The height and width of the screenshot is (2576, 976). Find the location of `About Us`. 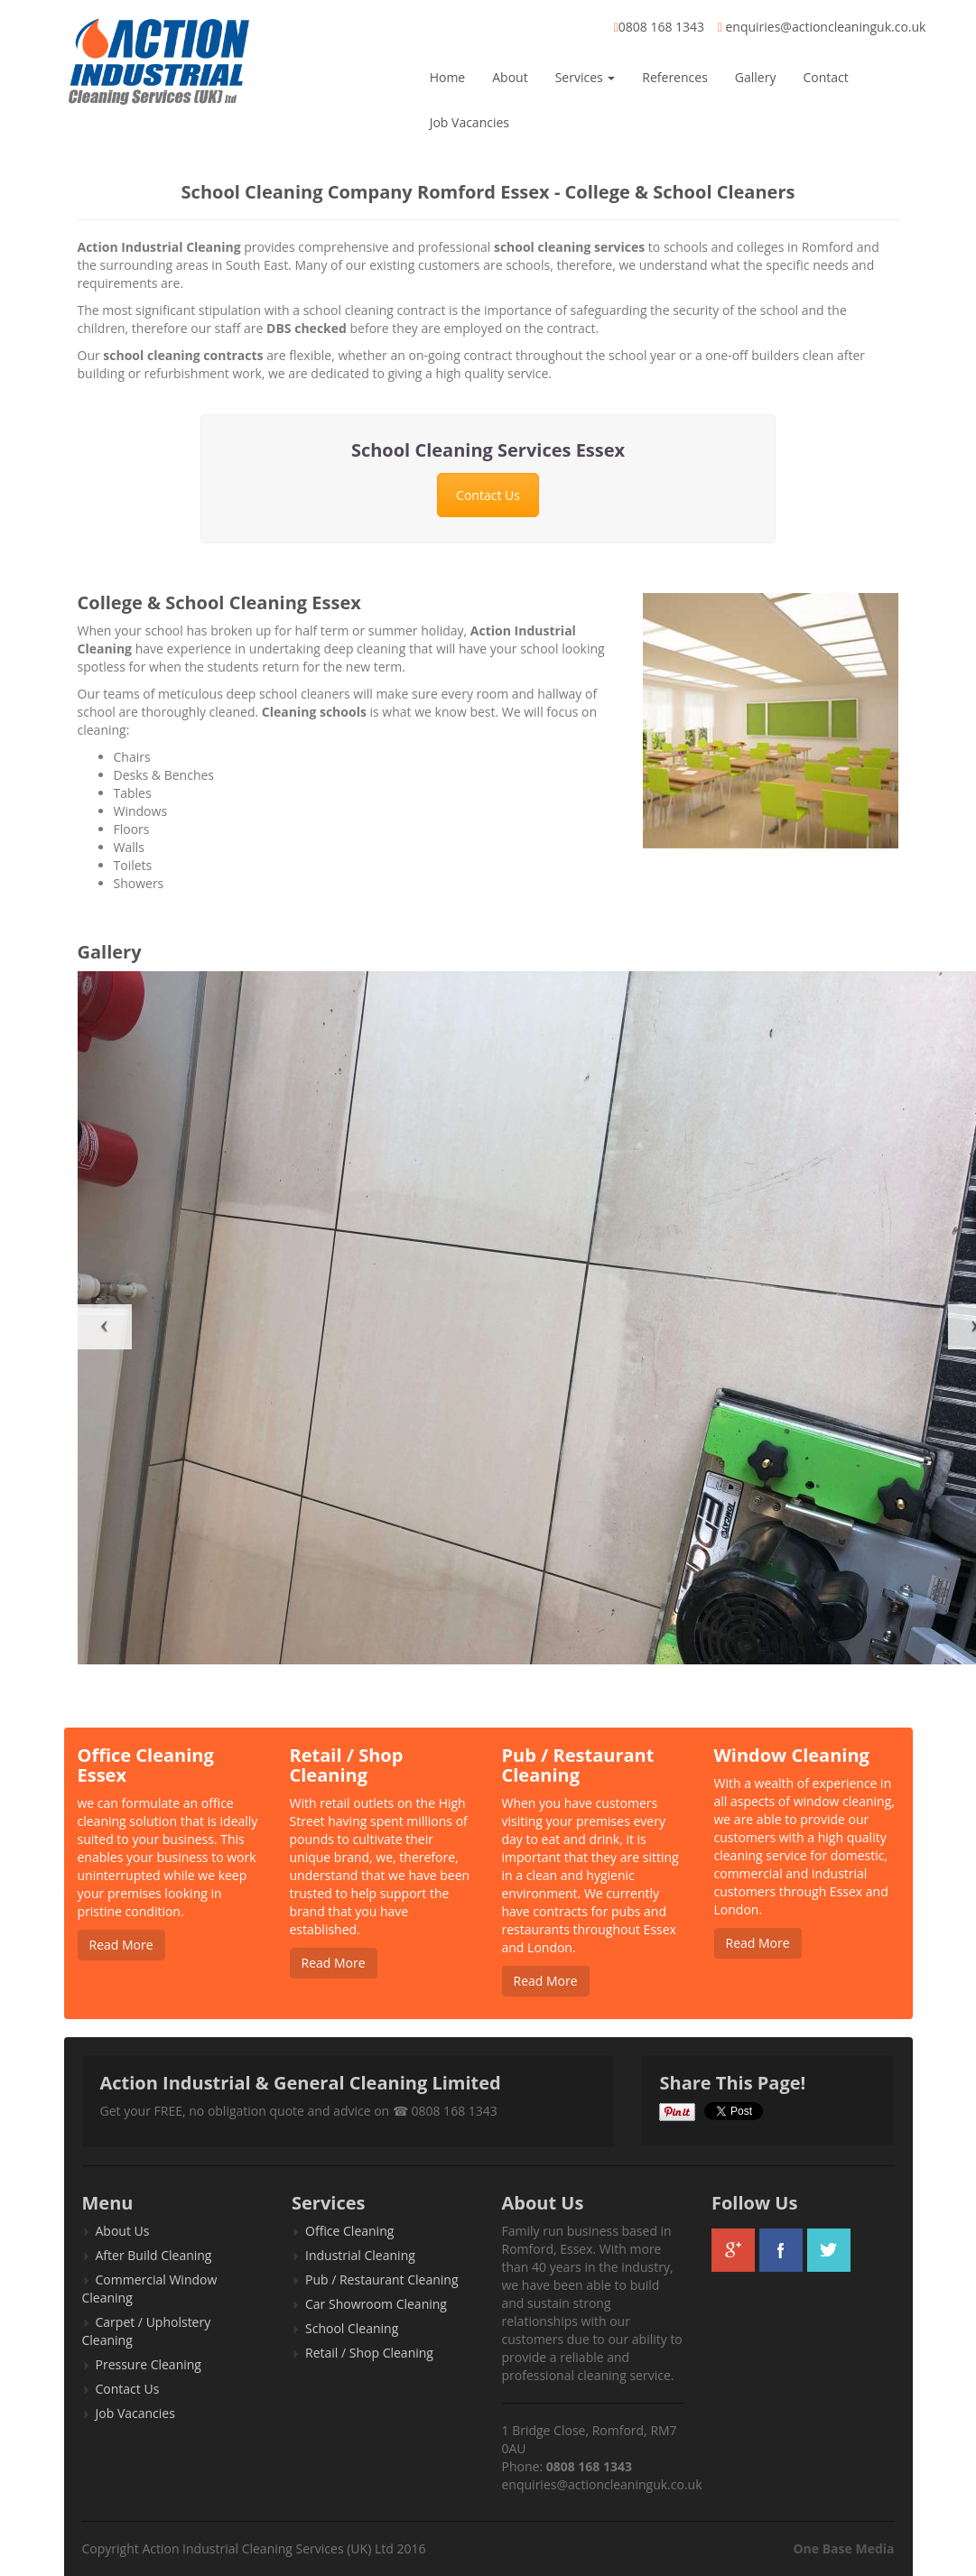

About Us is located at coordinates (123, 2230).